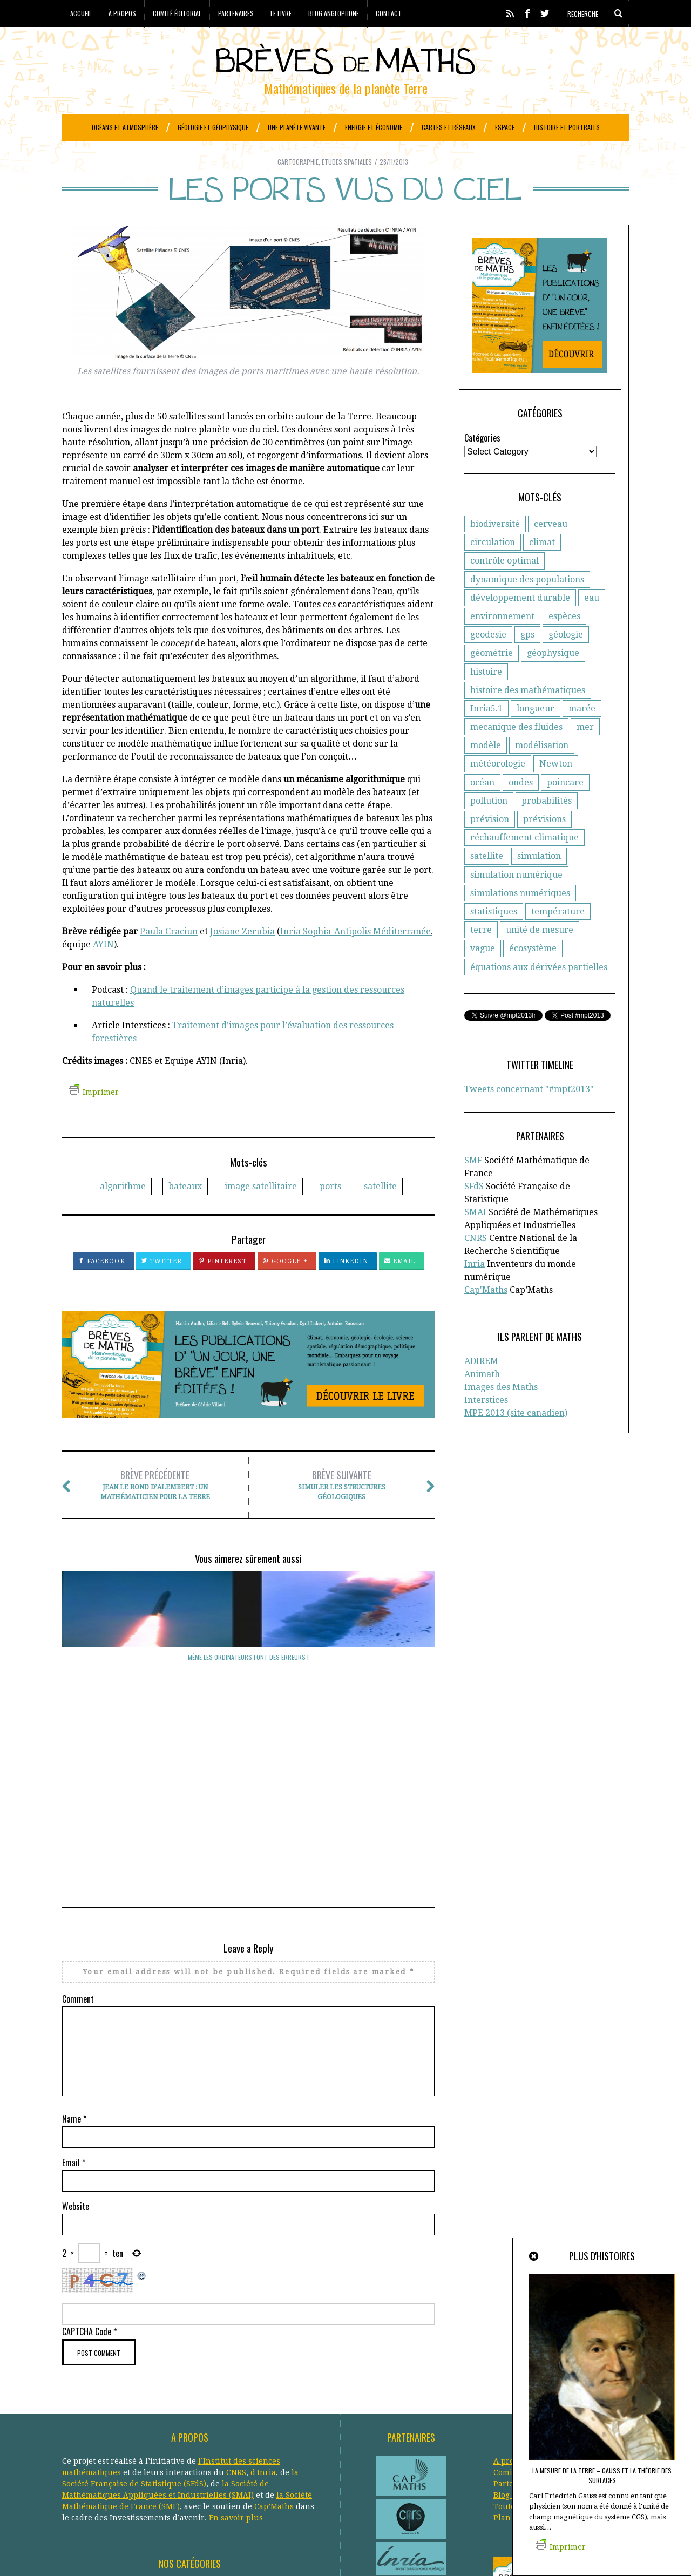 This screenshot has width=691, height=2576. Describe the element at coordinates (103, 971) in the screenshot. I see `AYIN` at that location.